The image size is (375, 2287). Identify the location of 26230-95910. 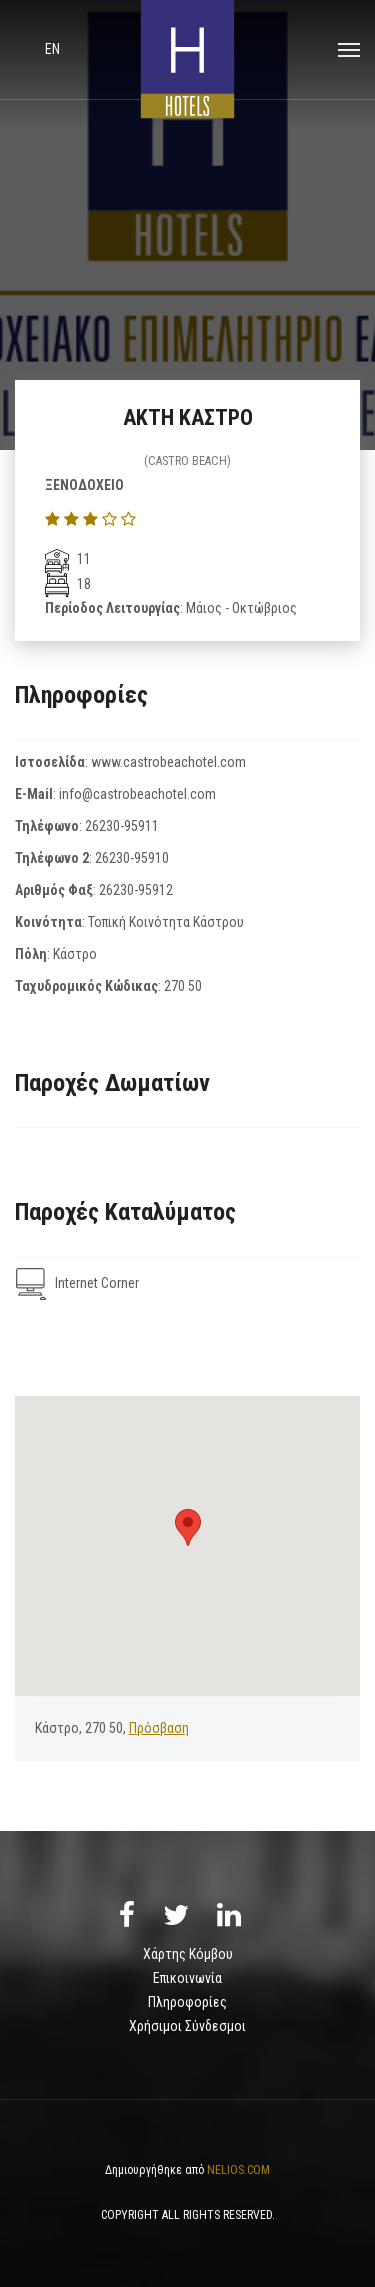
(132, 858).